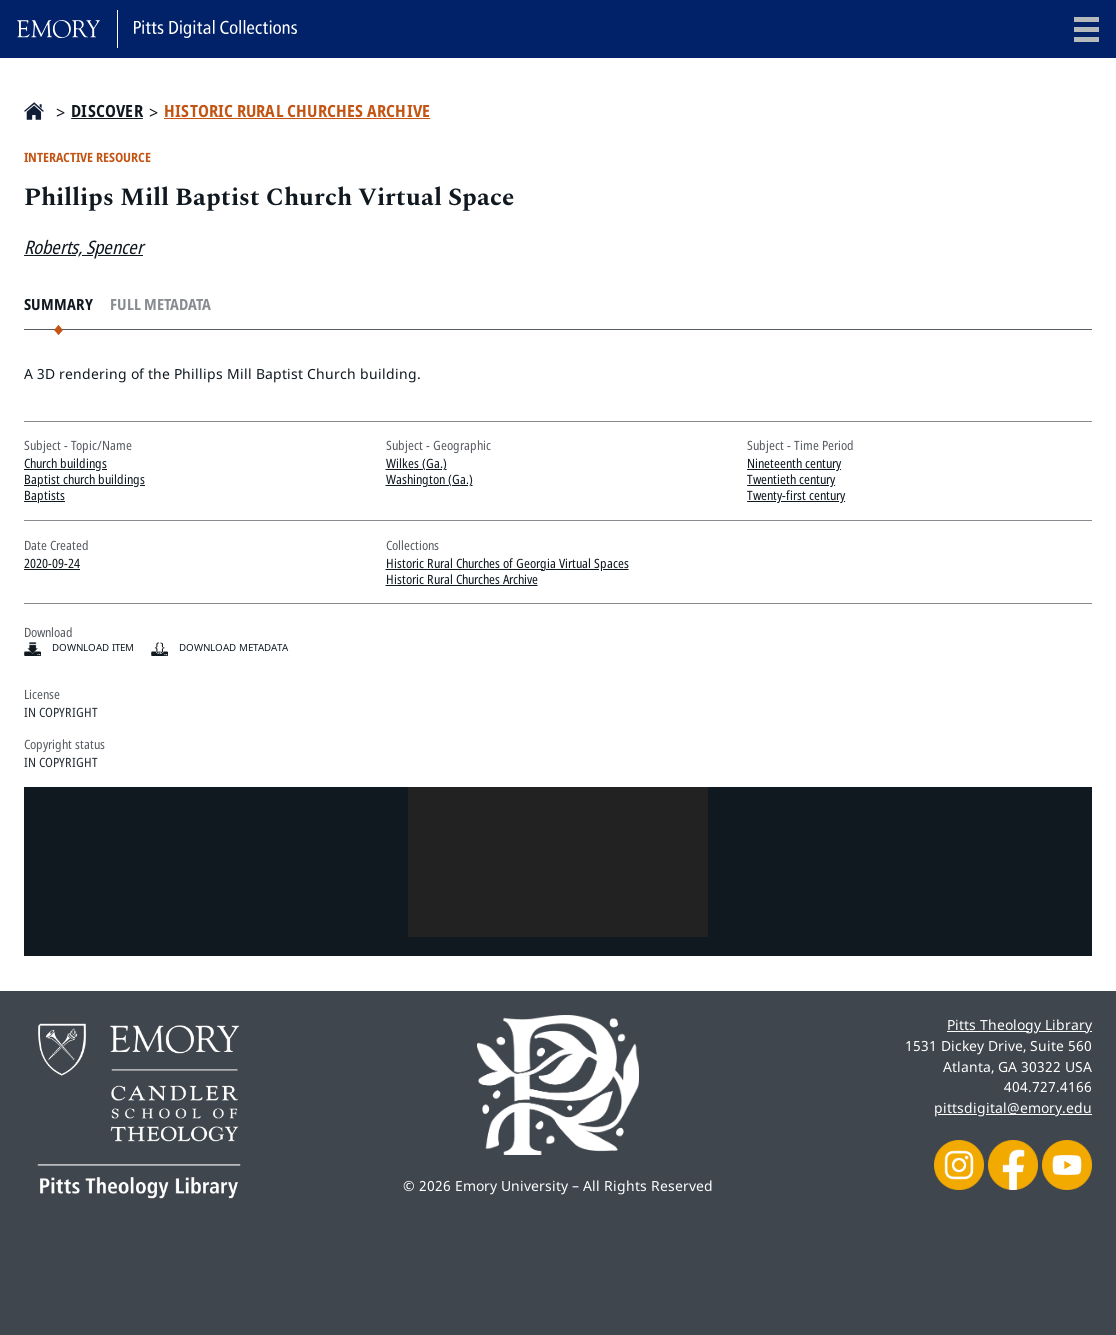 Image resolution: width=1116 pixels, height=1335 pixels. I want to click on Historic Rural Churches of Georgia Virtual Spaces, so click(507, 563).